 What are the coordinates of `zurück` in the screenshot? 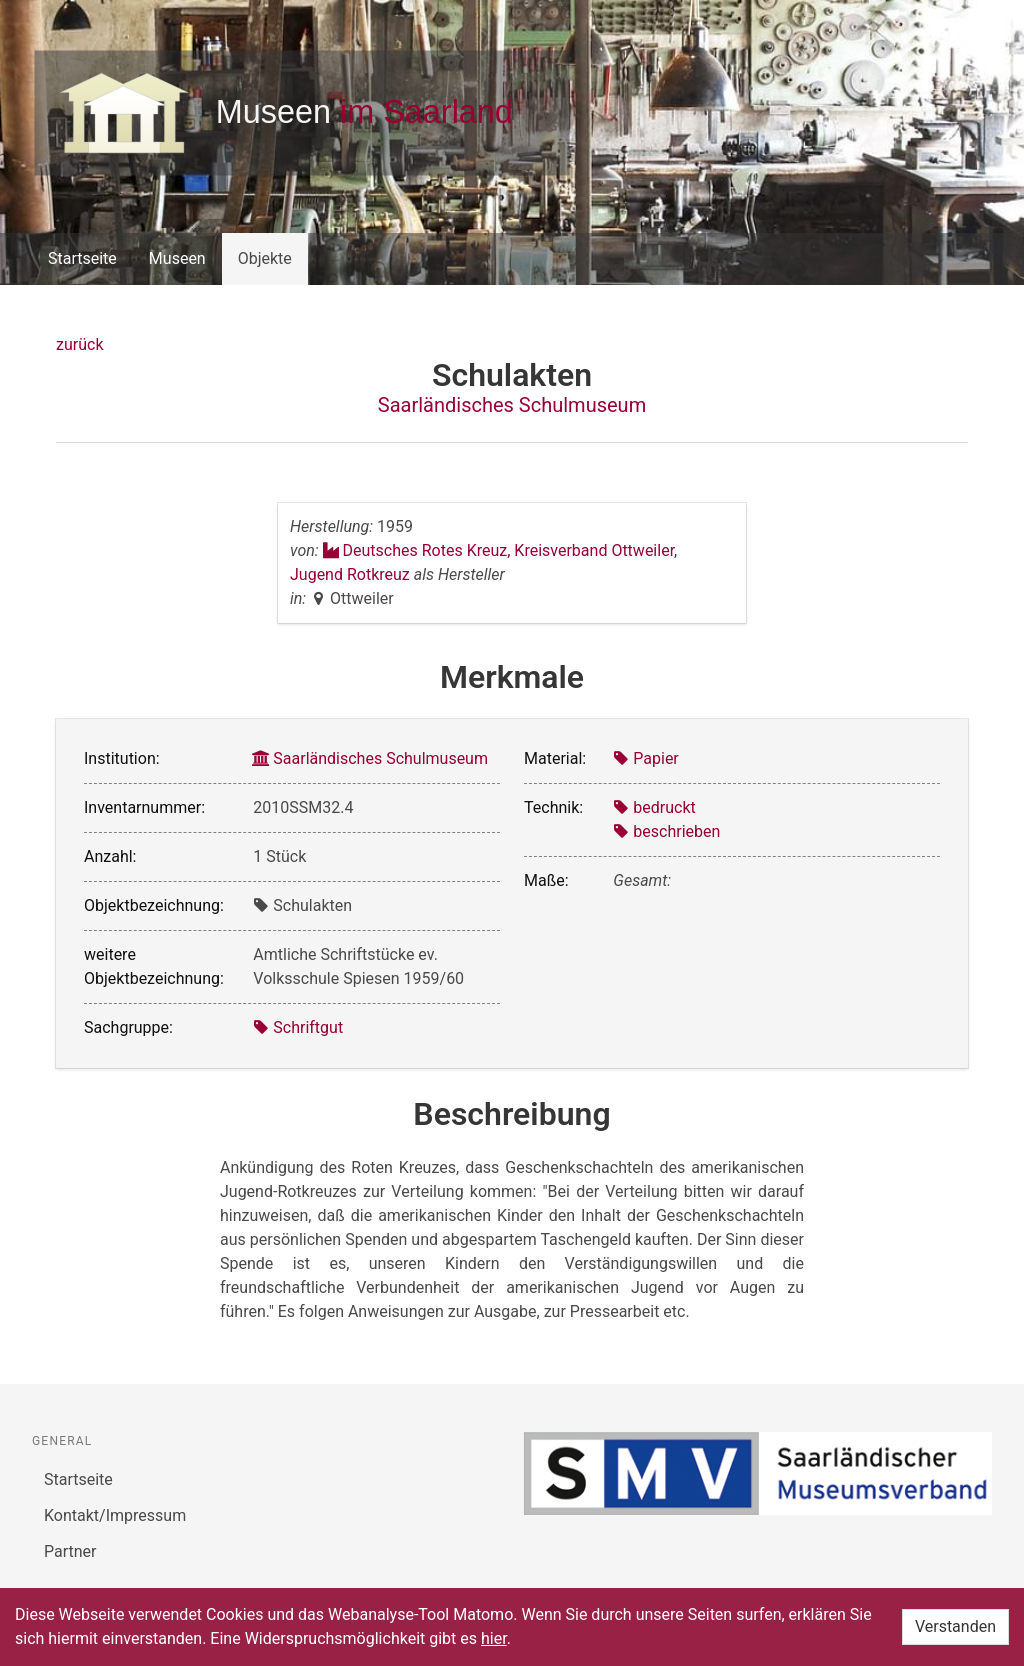 It's located at (79, 344).